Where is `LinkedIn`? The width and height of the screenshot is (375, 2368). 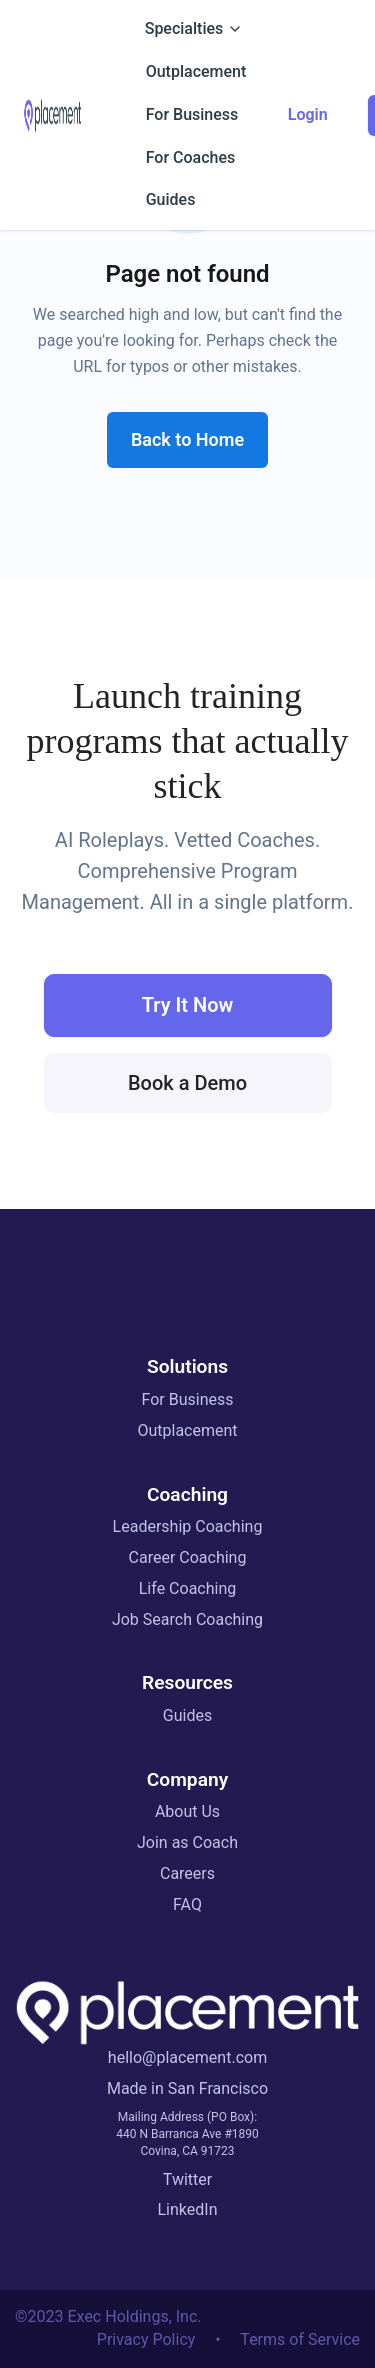
LinkedIn is located at coordinates (188, 2209).